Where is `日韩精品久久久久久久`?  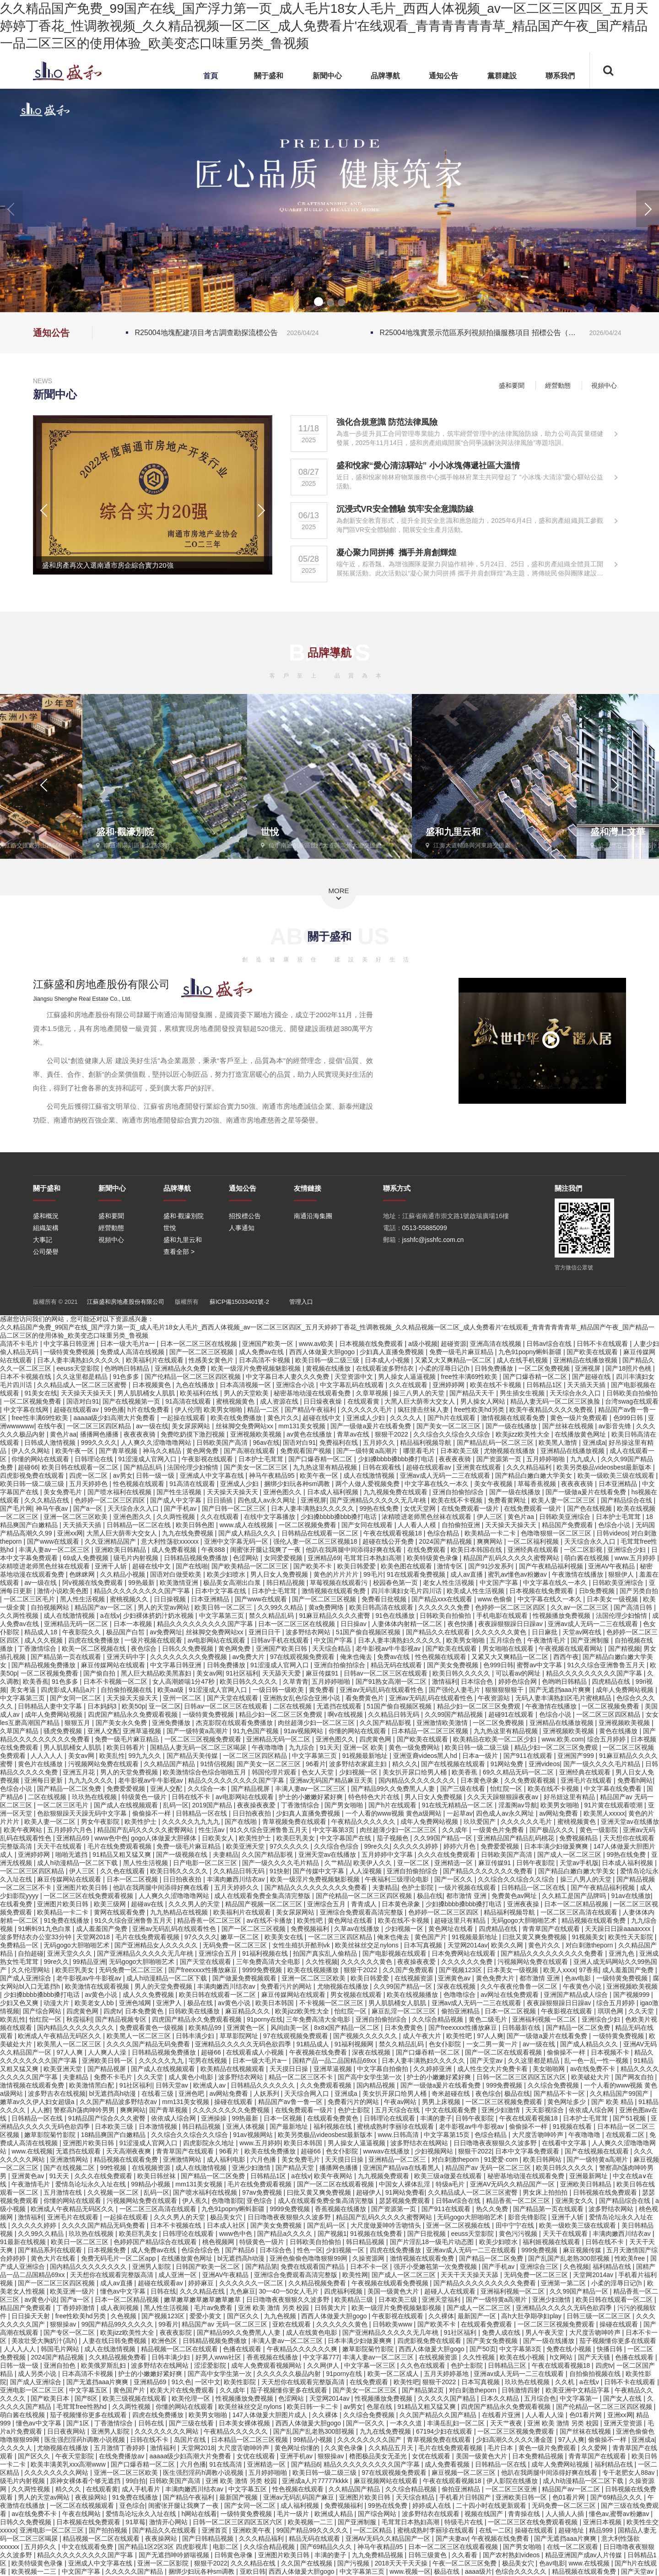
日韩精品久久久久久久 is located at coordinates (264, 2085).